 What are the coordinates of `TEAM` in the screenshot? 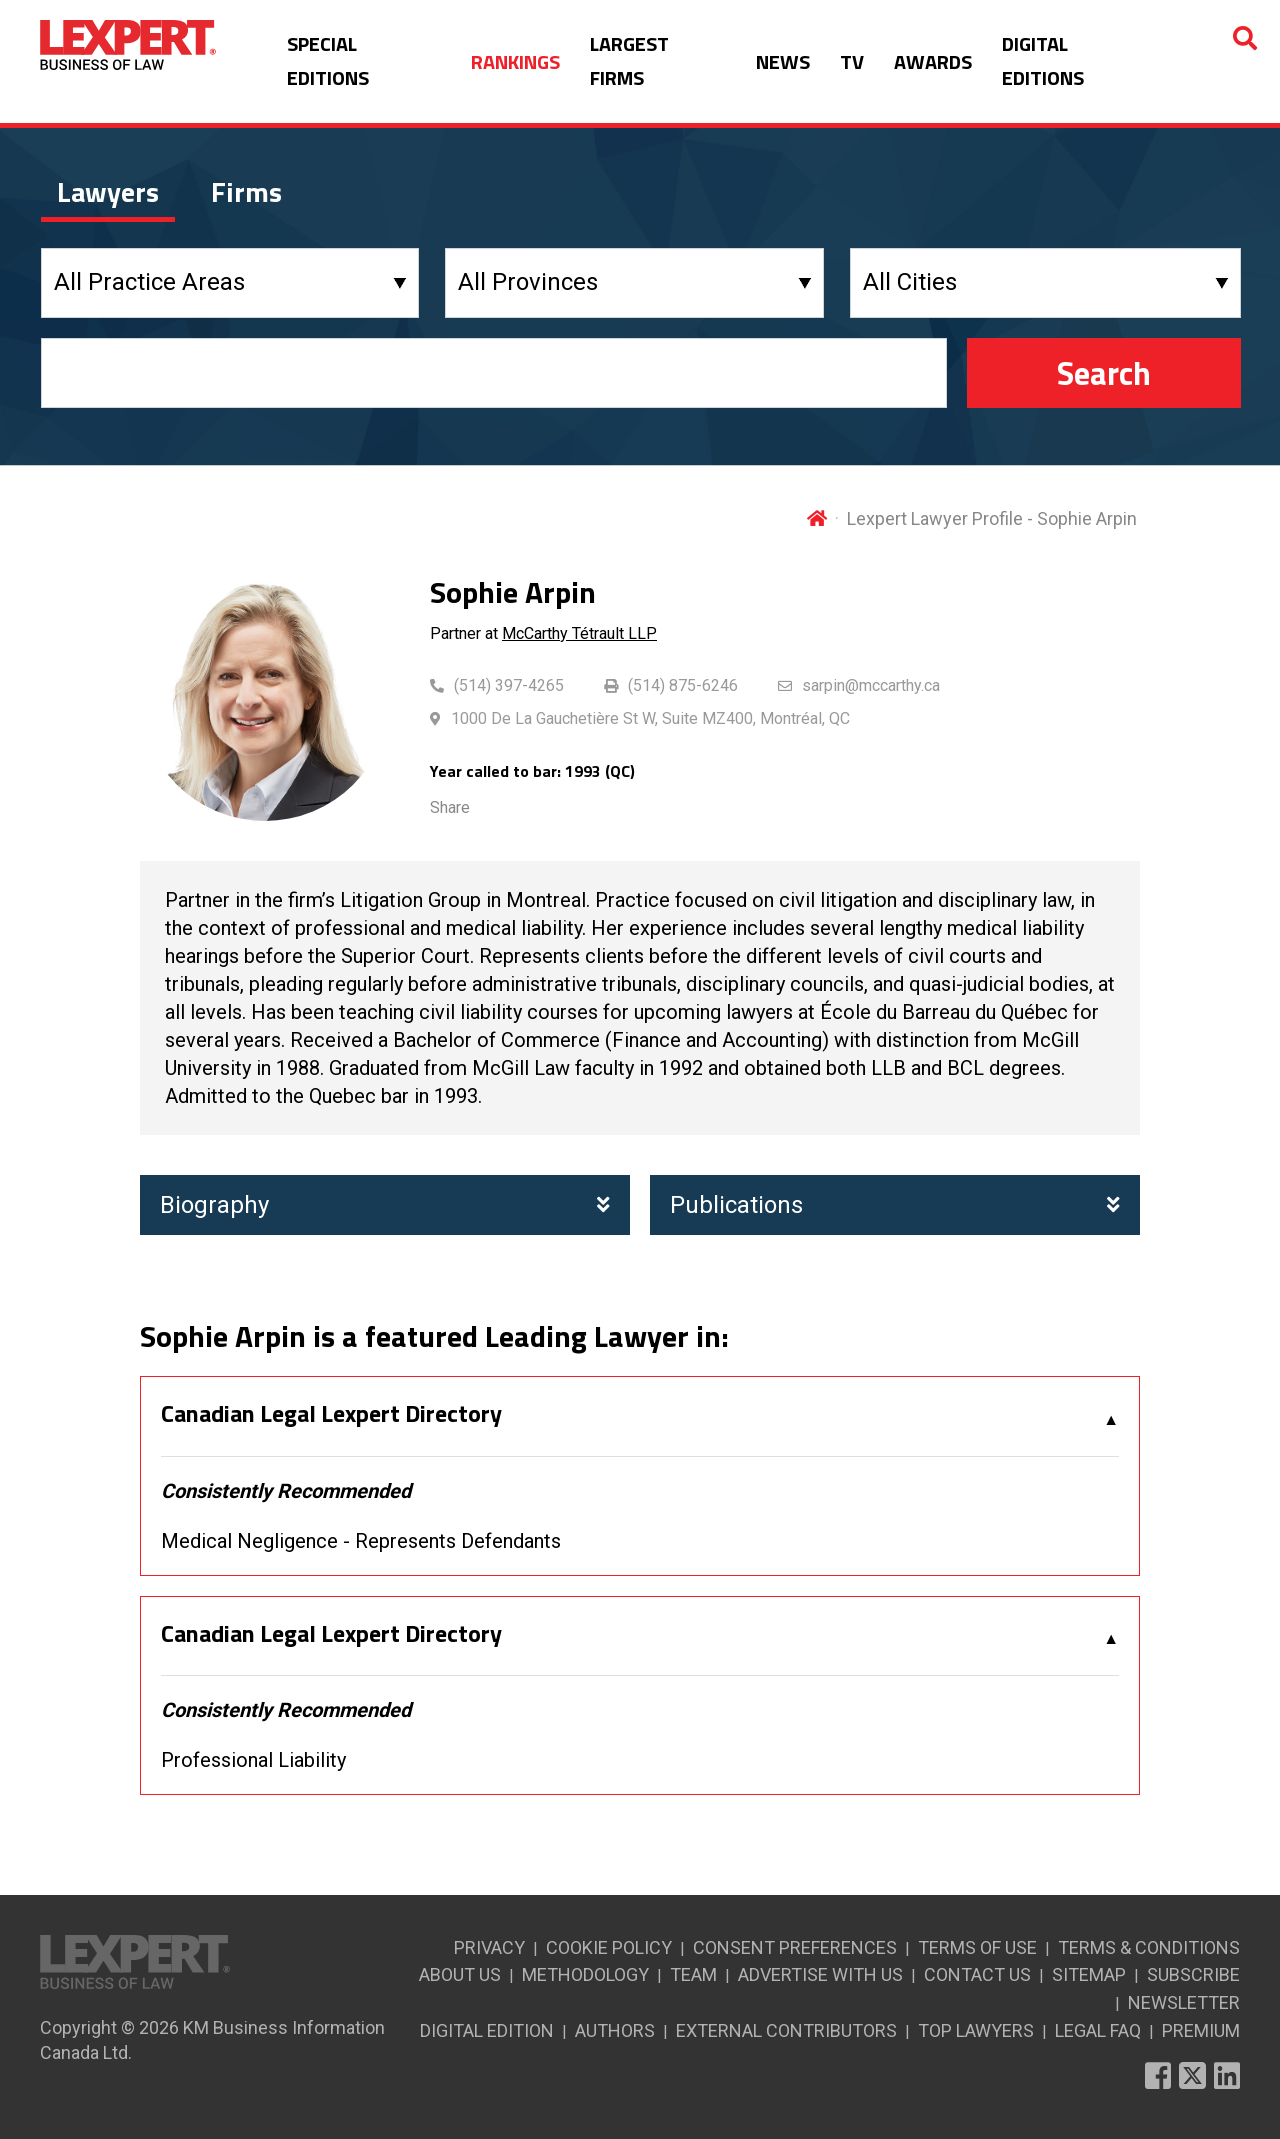 It's located at (693, 1974).